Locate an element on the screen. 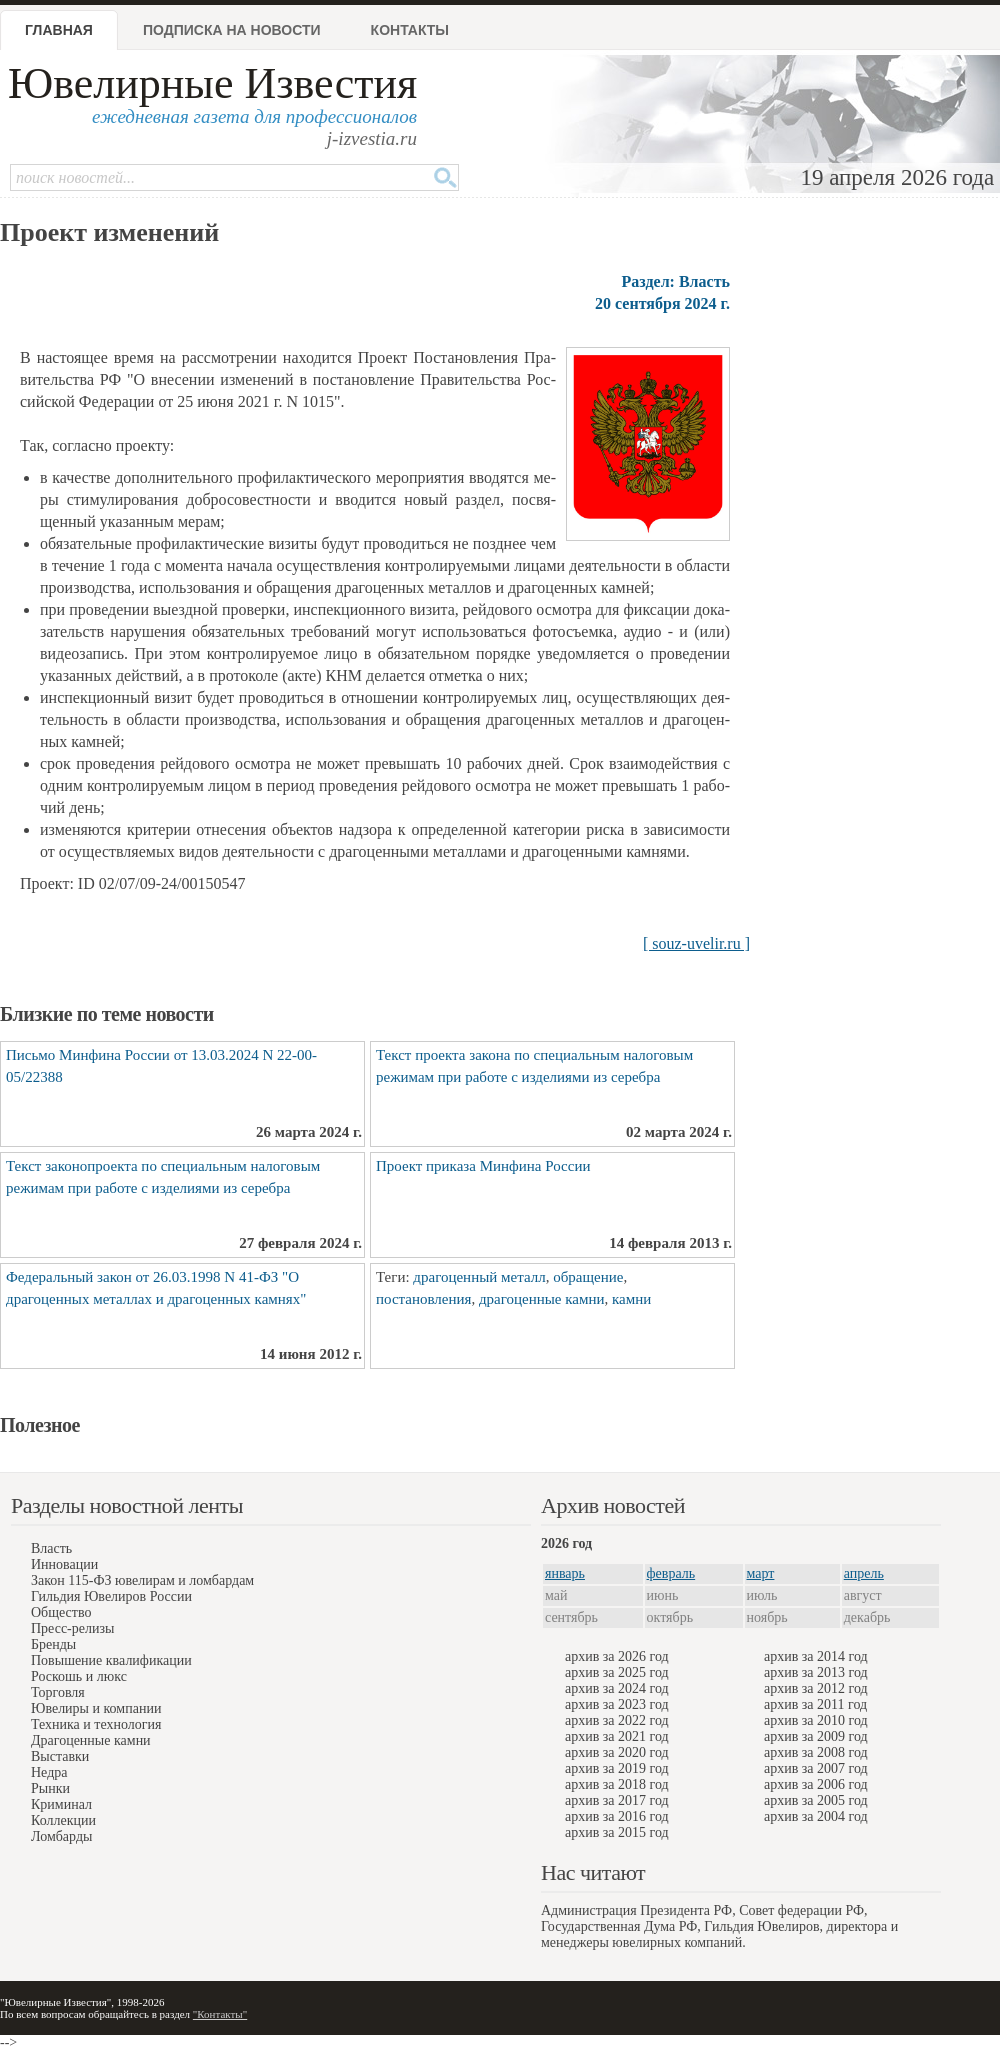  архив за 2015 год is located at coordinates (617, 1832).